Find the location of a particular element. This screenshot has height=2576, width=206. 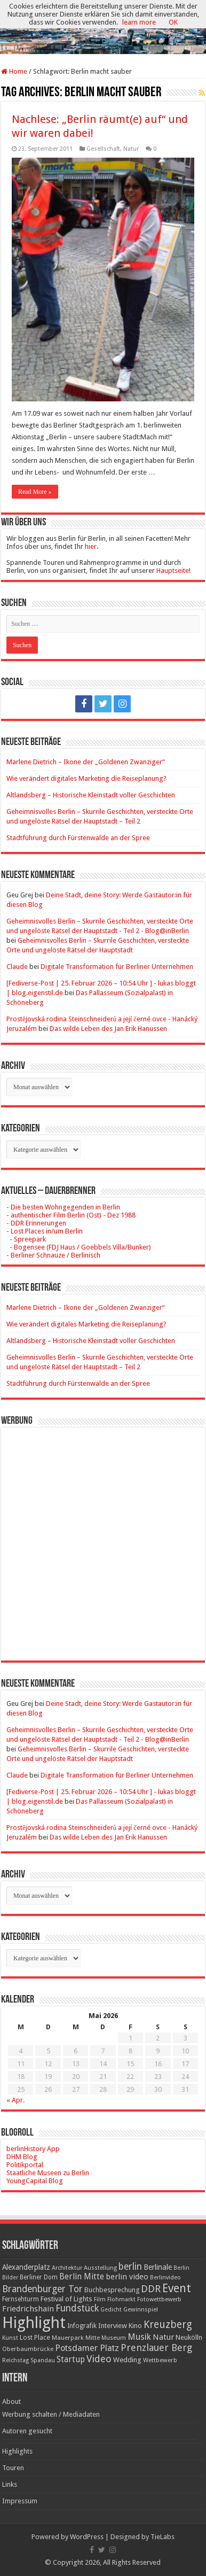

Museum [Museum (16 Einträge)] is located at coordinates (113, 2337).